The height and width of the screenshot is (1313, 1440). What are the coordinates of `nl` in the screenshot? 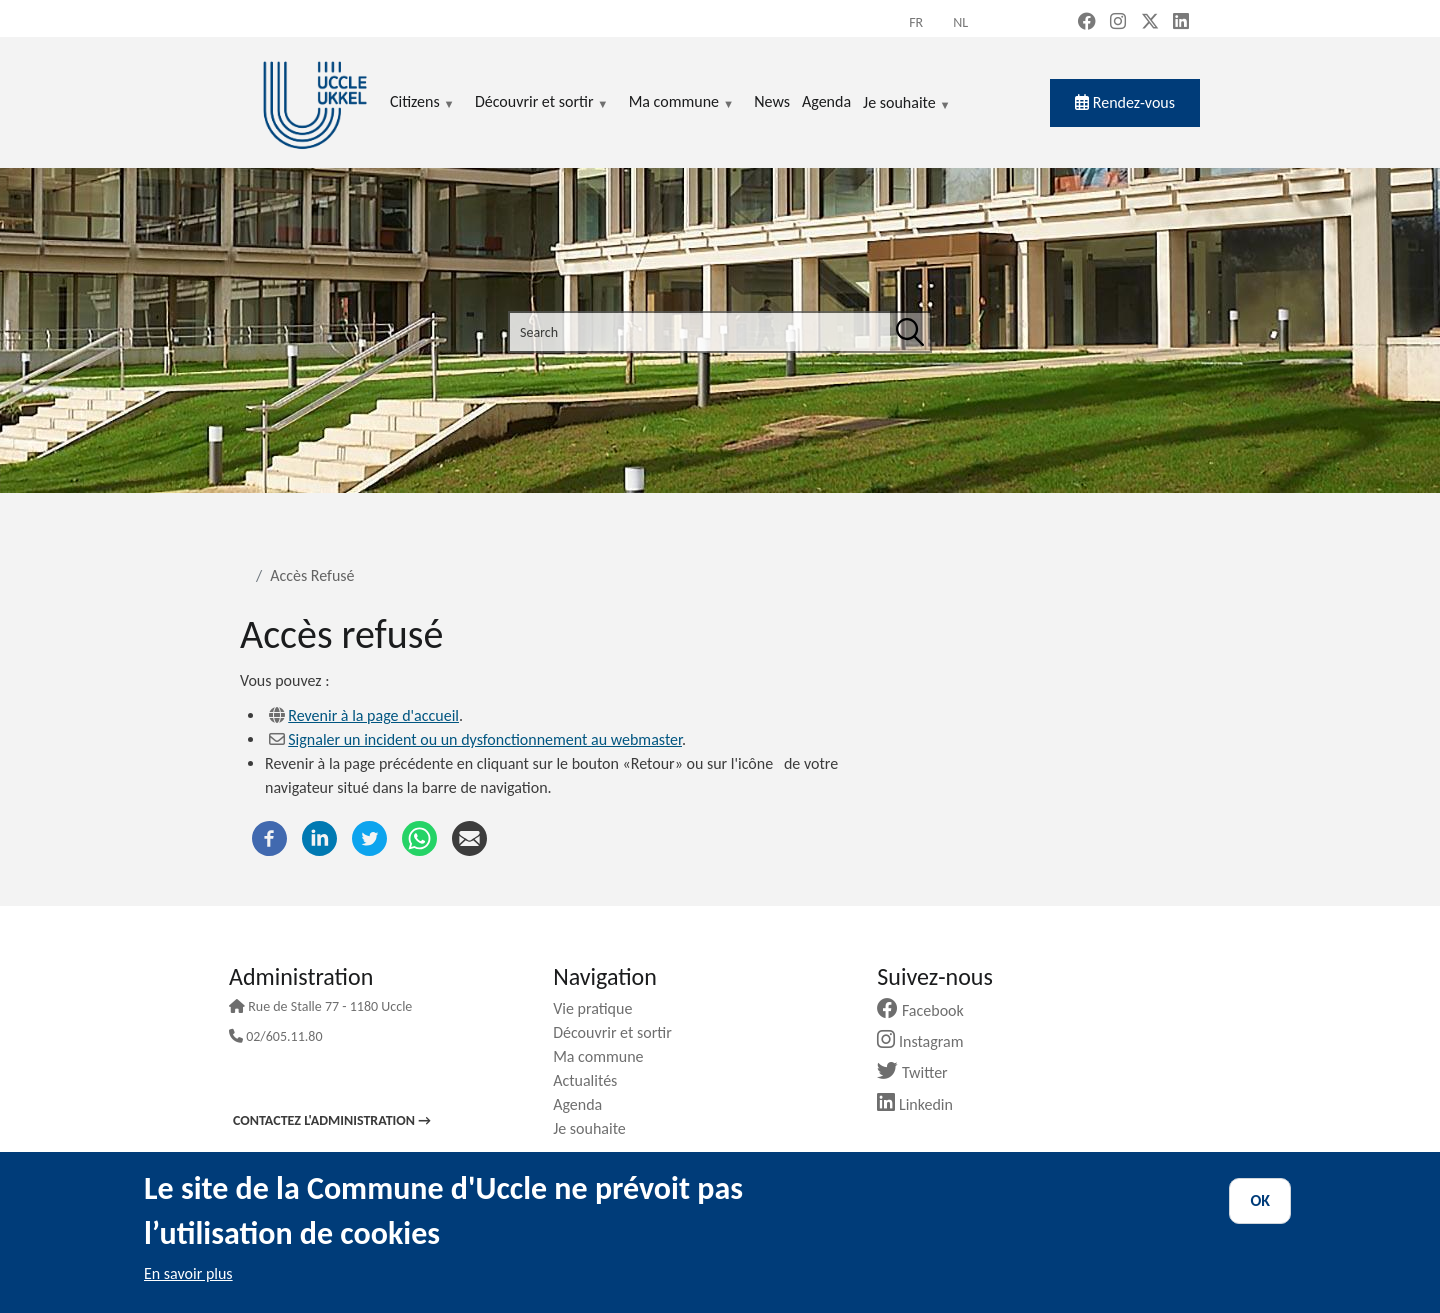 It's located at (960, 22).